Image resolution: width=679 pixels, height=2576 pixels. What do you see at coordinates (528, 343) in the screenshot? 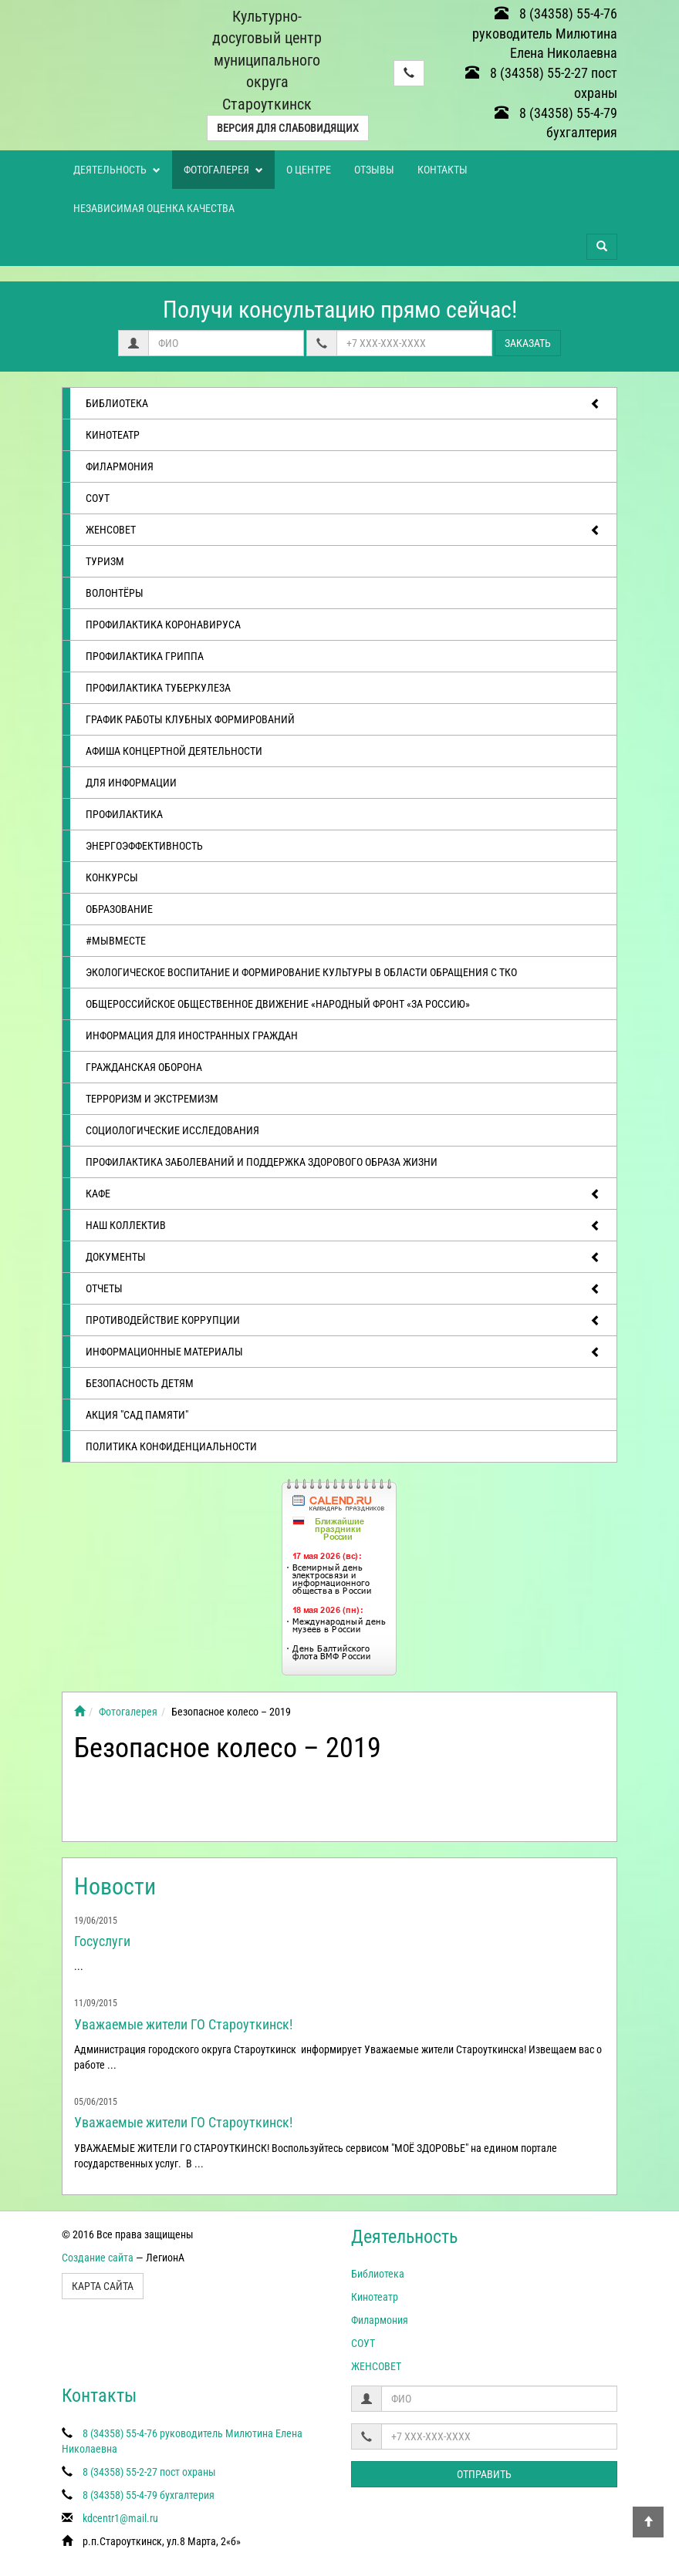
I see `Заказать` at bounding box center [528, 343].